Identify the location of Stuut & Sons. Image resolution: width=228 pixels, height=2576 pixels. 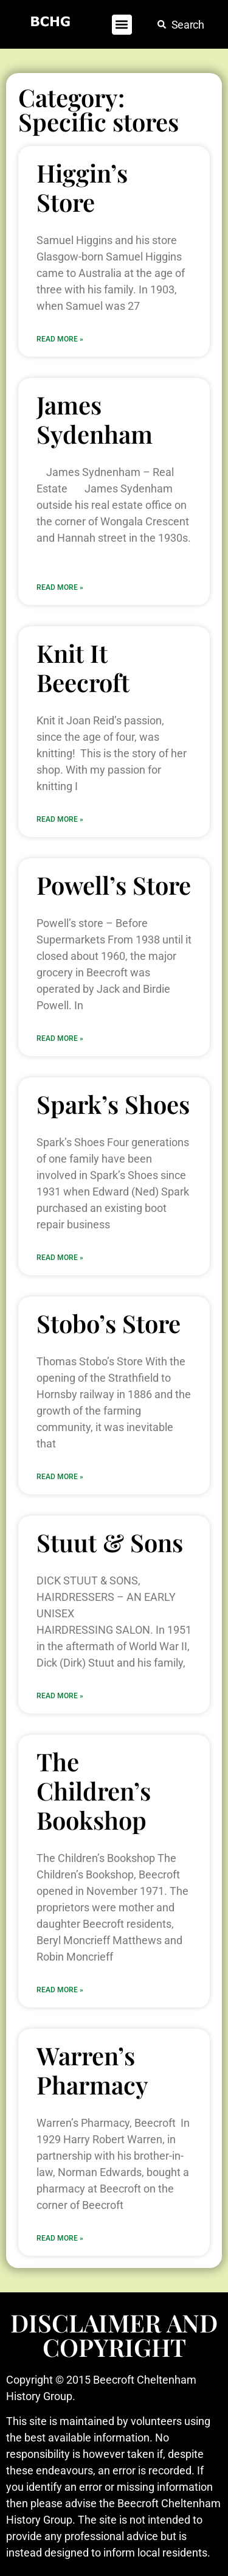
(109, 1542).